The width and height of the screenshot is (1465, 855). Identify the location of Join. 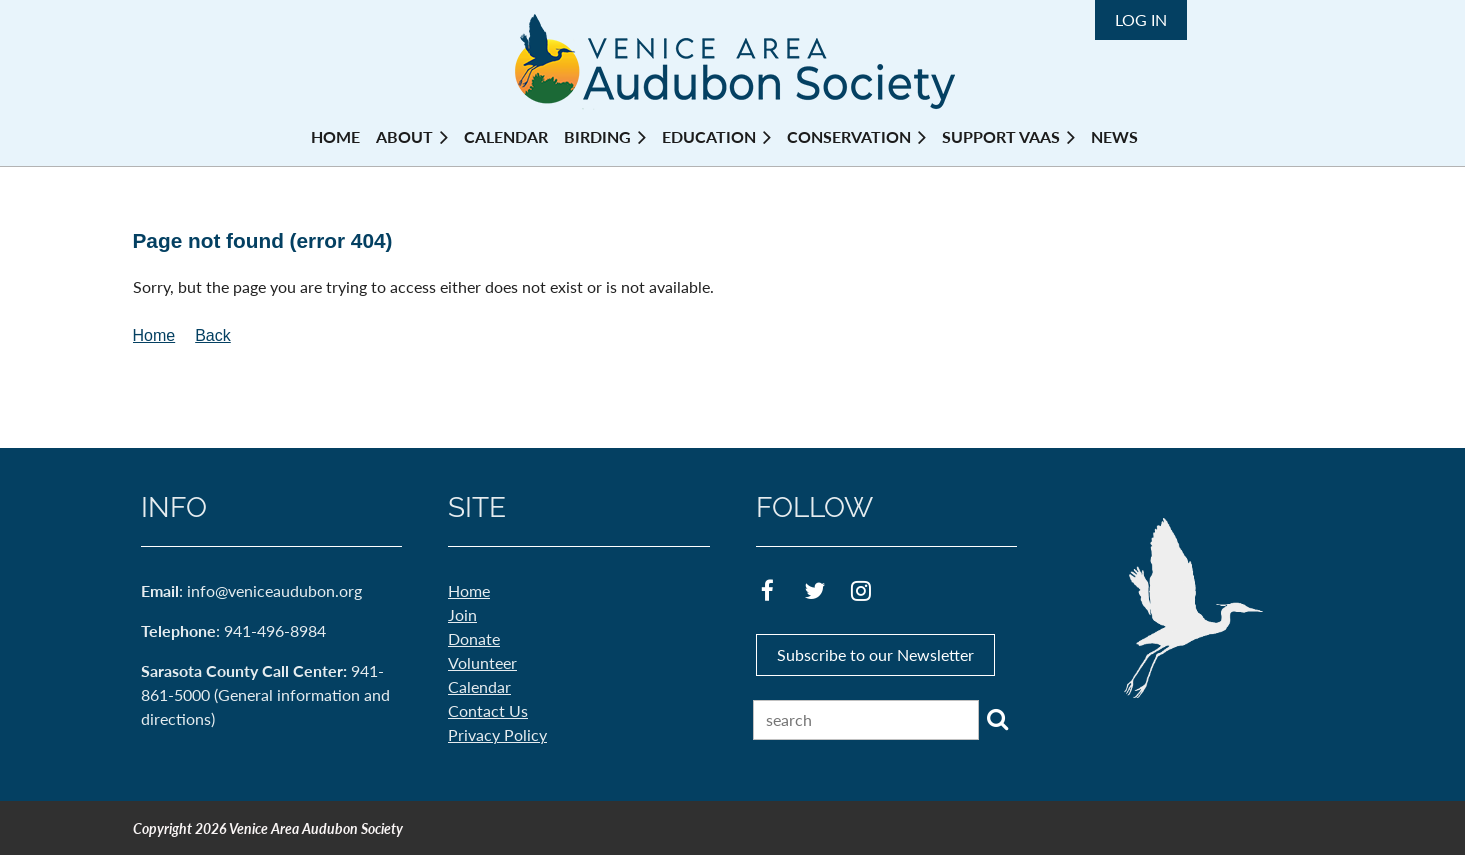
(462, 614).